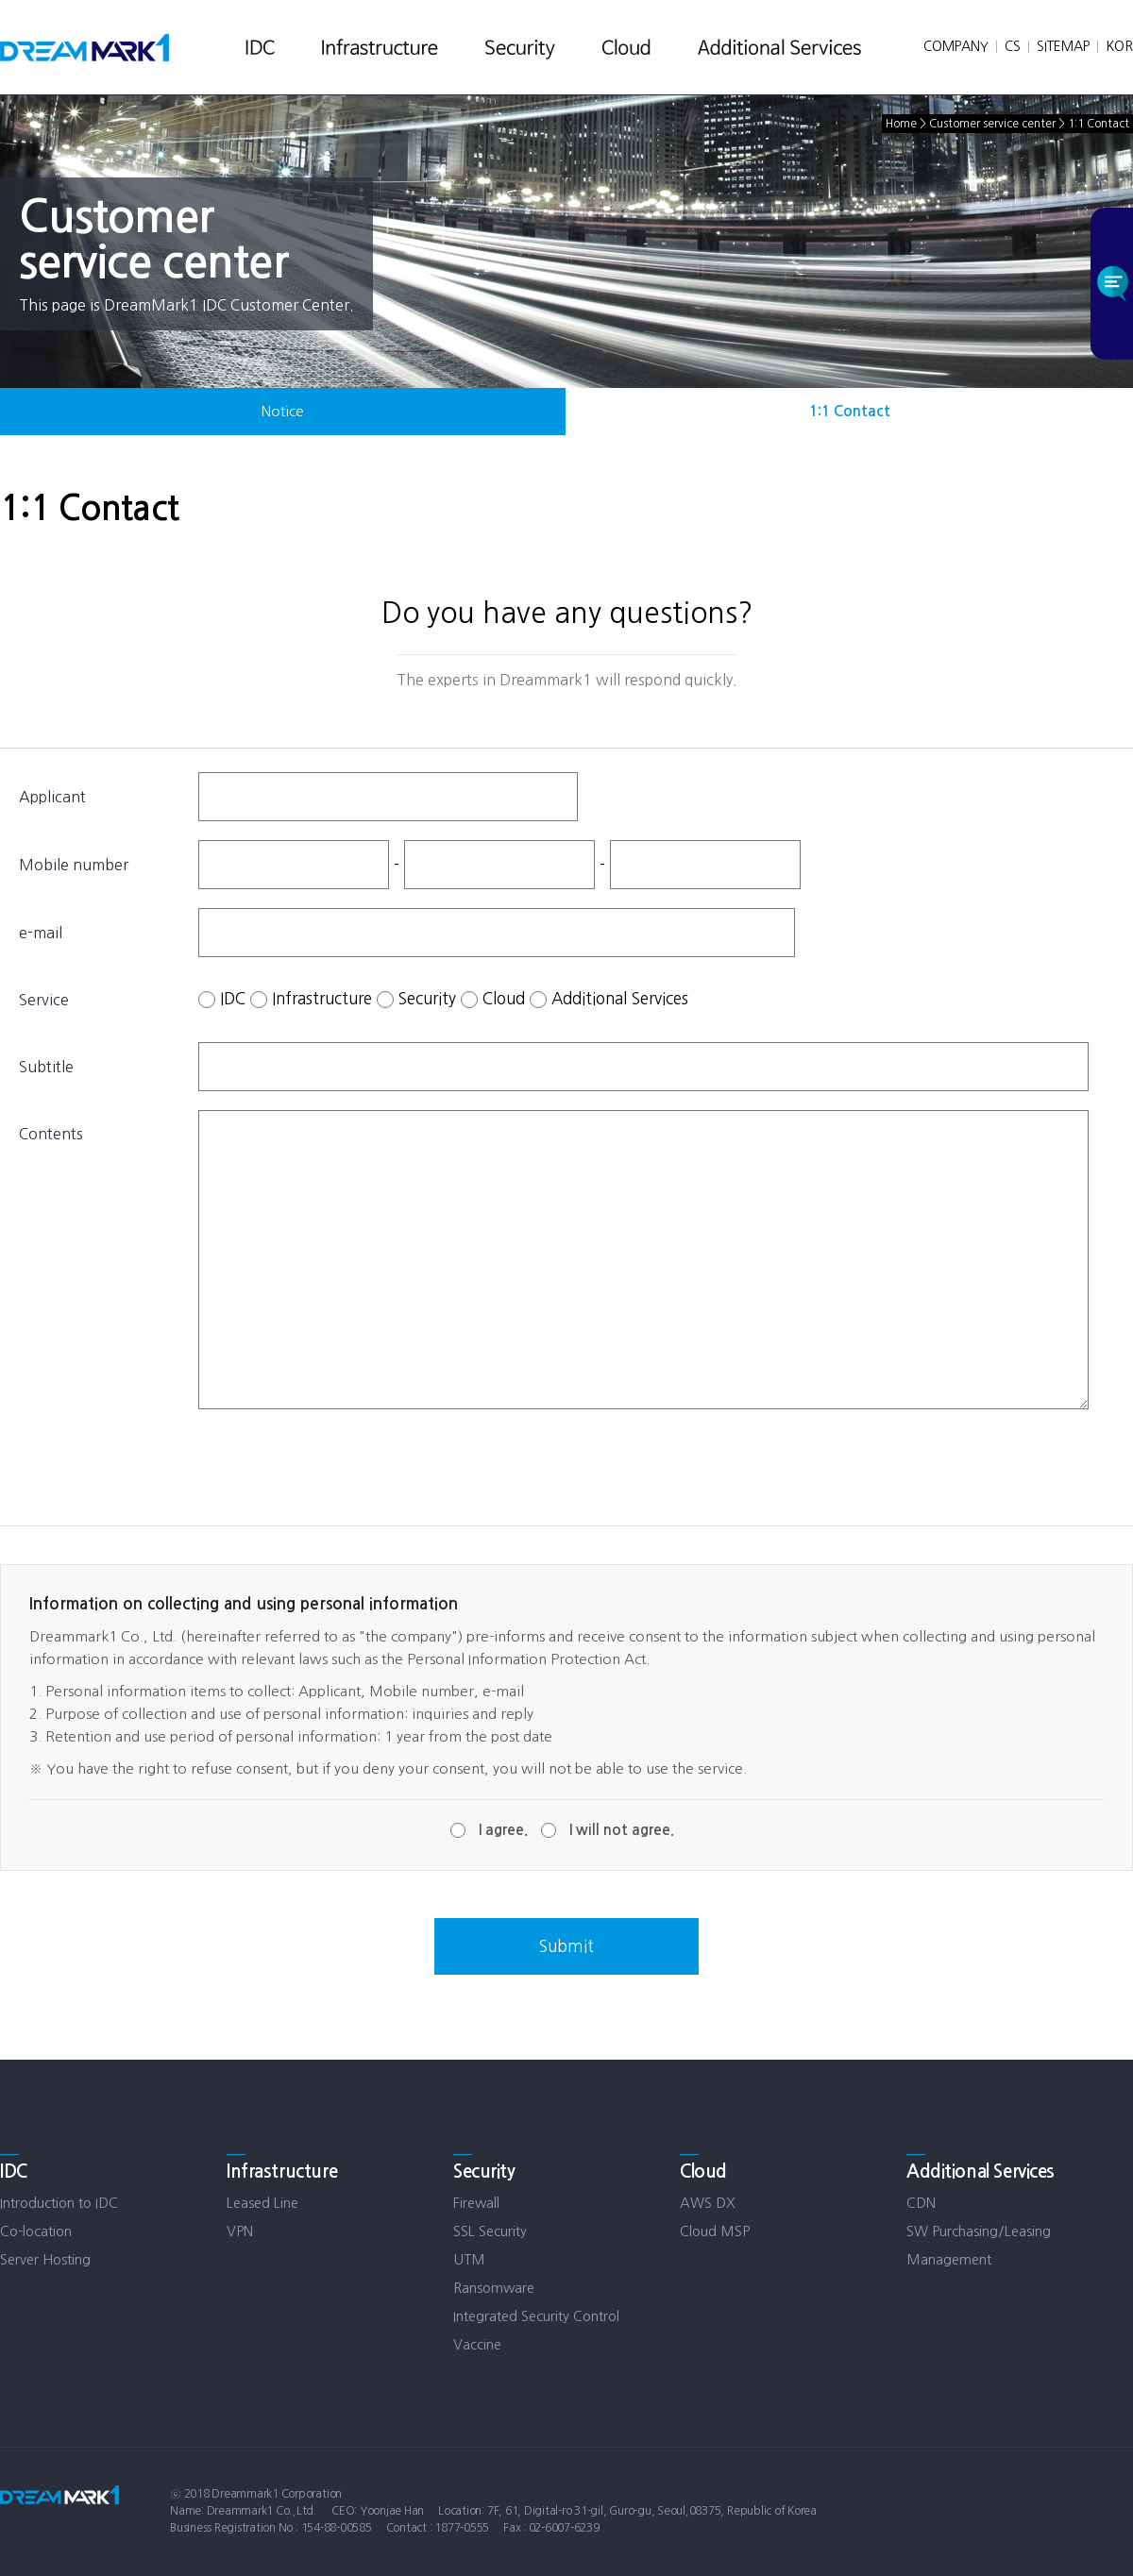  Describe the element at coordinates (536, 2316) in the screenshot. I see `Integrated Security Control` at that location.